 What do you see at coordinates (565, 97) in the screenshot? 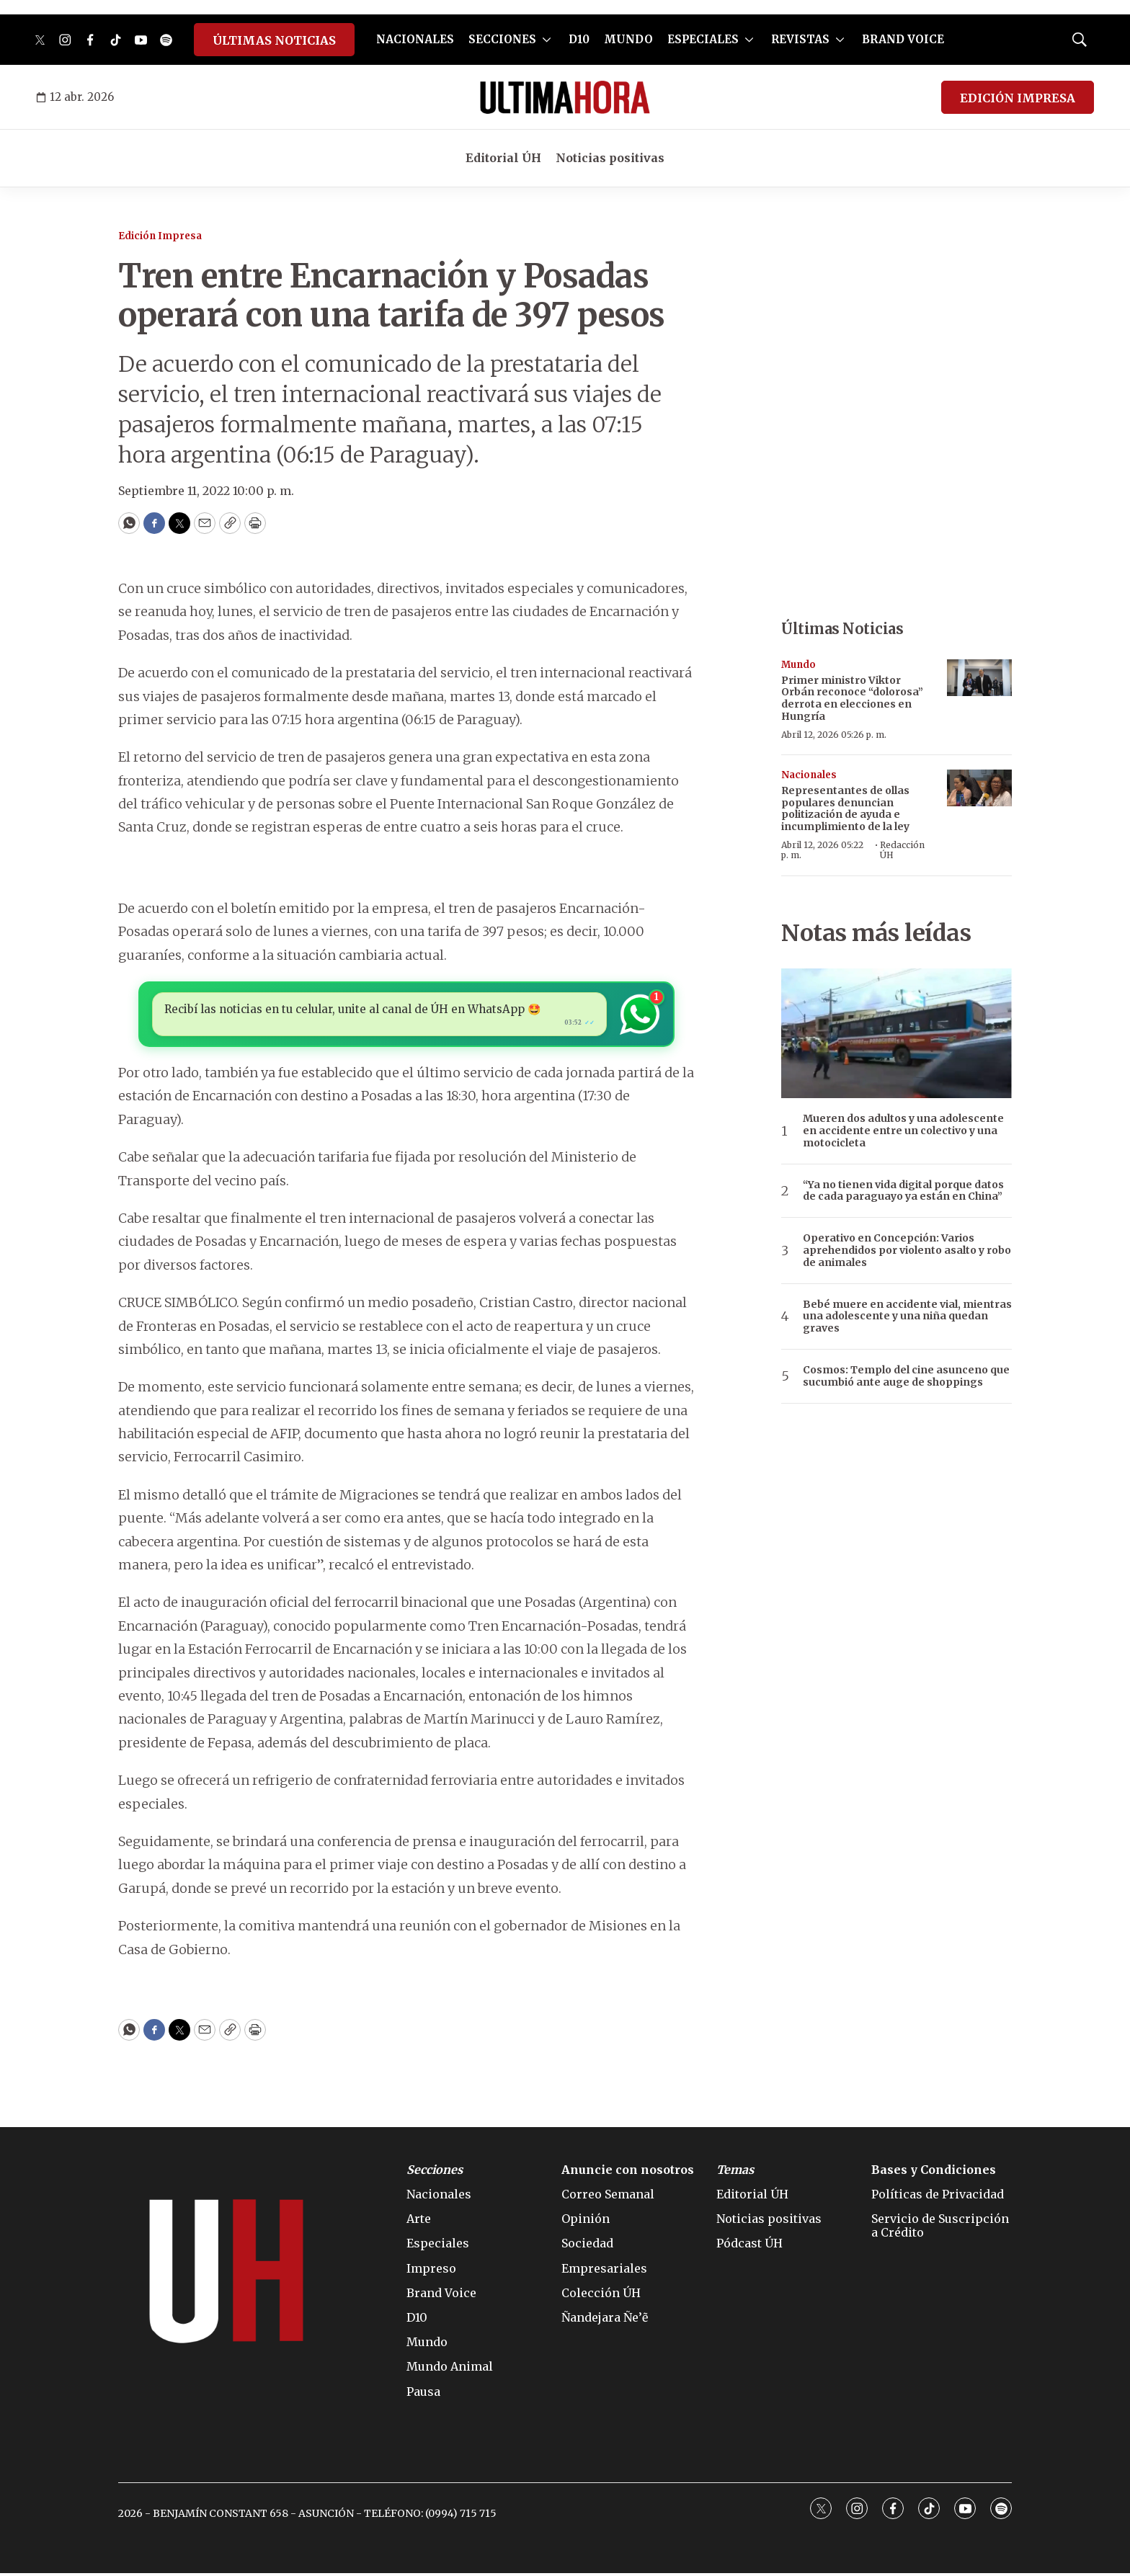
I see `[home page]` at bounding box center [565, 97].